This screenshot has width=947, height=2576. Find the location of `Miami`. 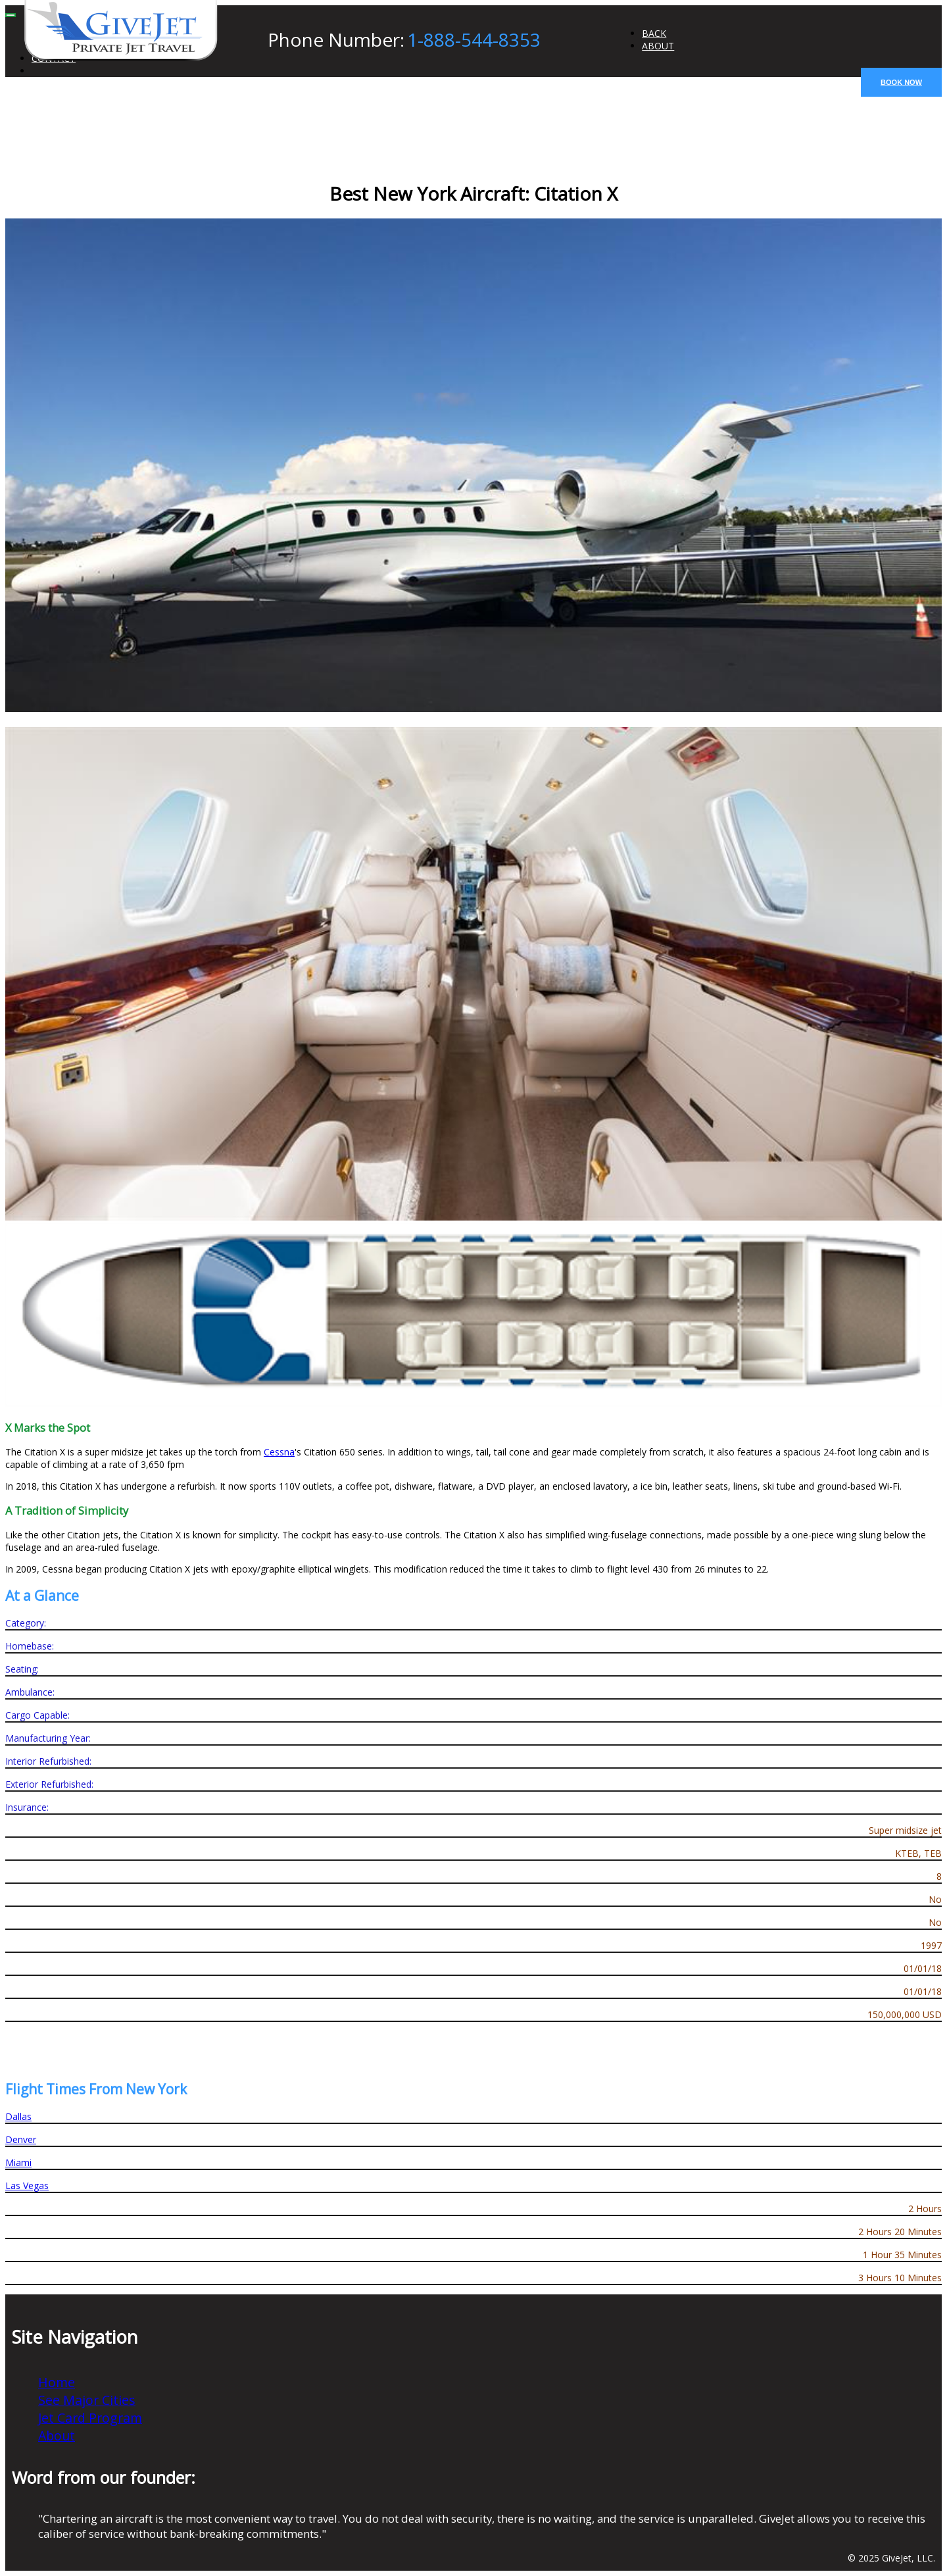

Miami is located at coordinates (18, 2162).